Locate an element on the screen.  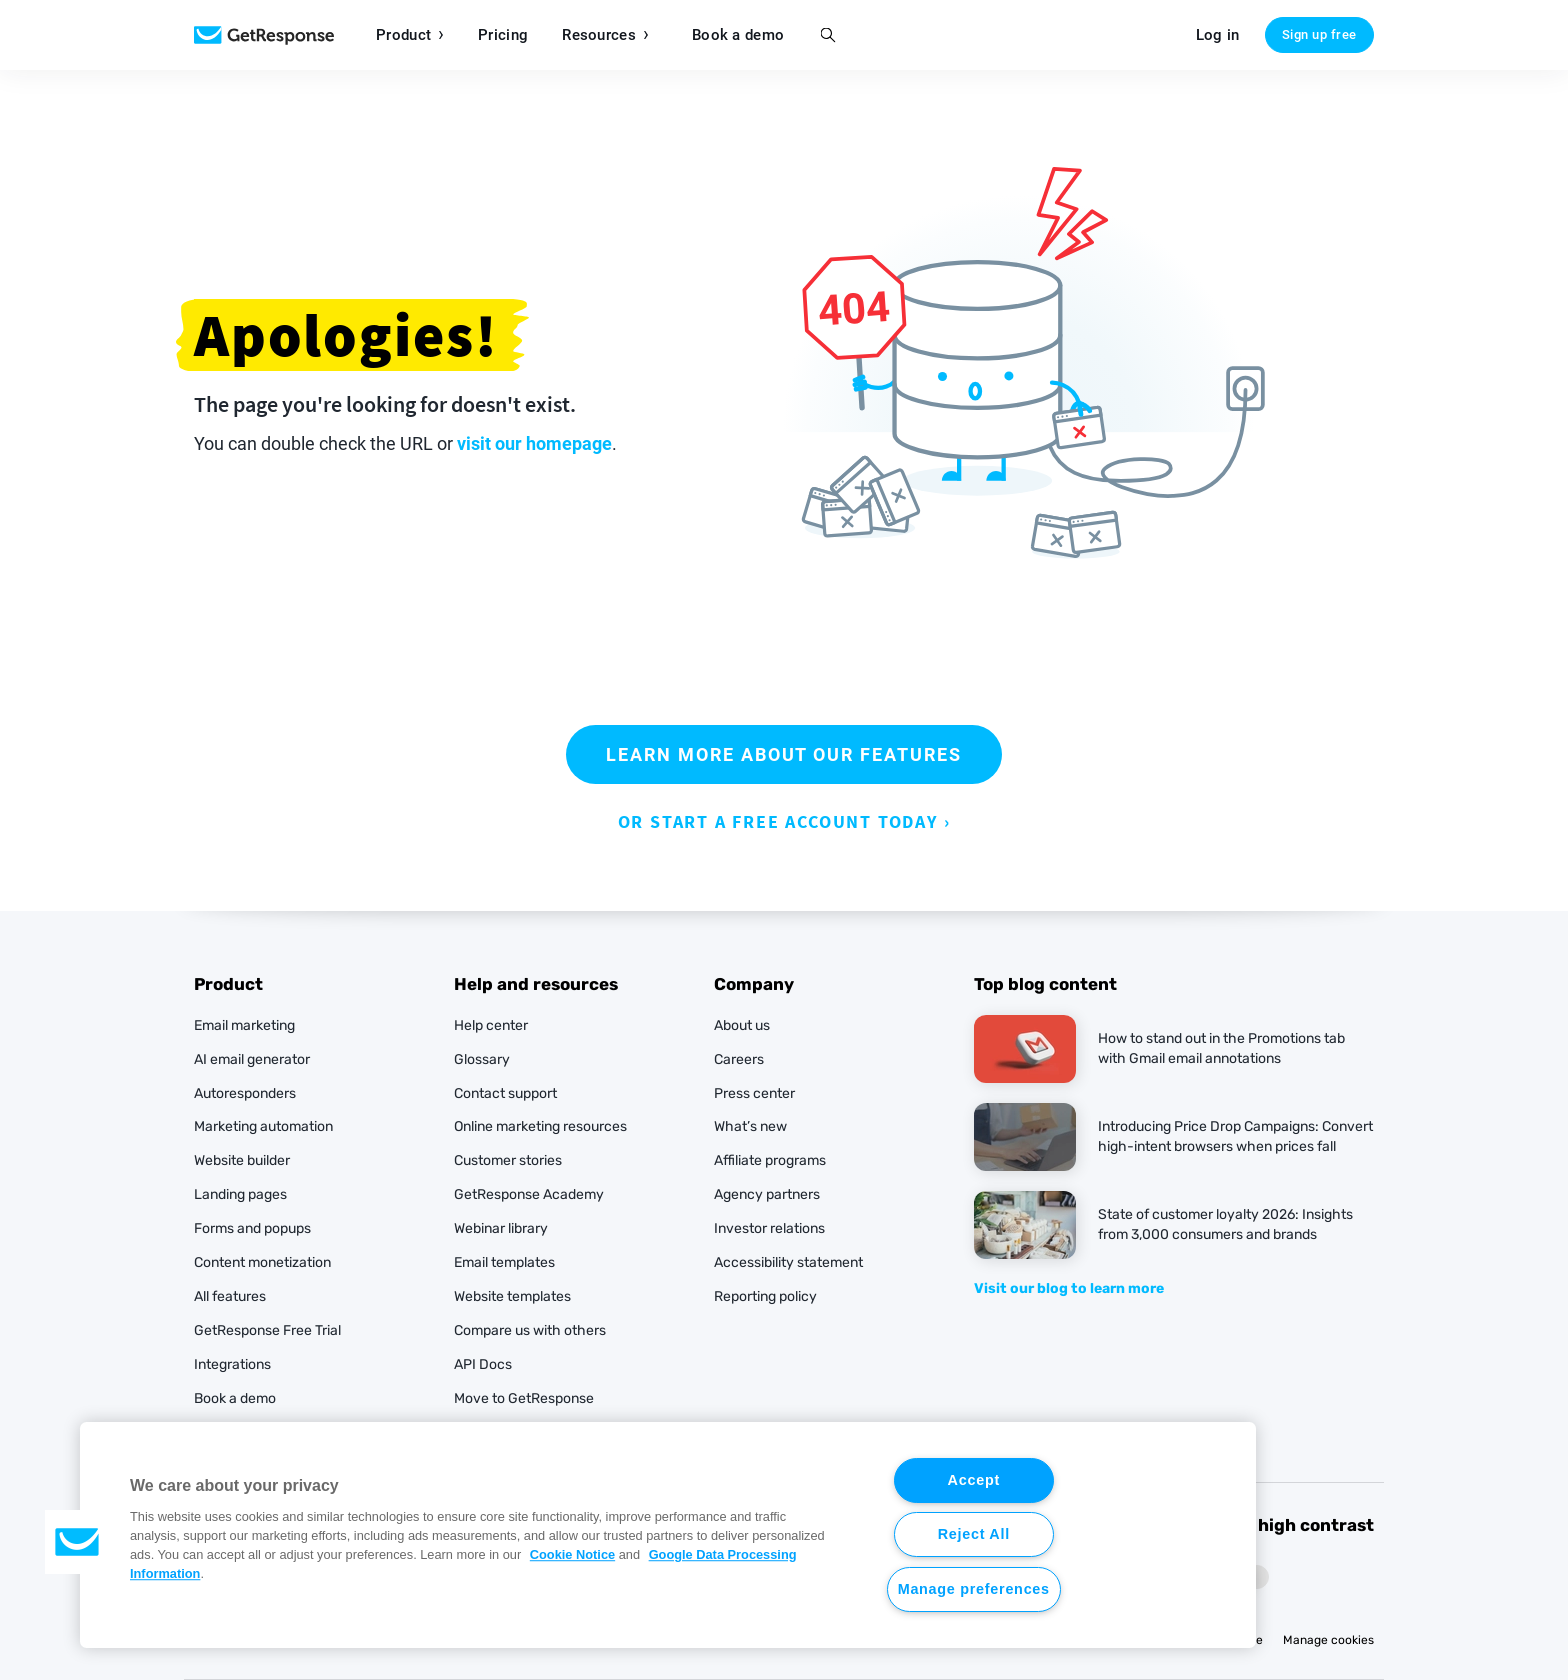
Agency partners is located at coordinates (767, 1194).